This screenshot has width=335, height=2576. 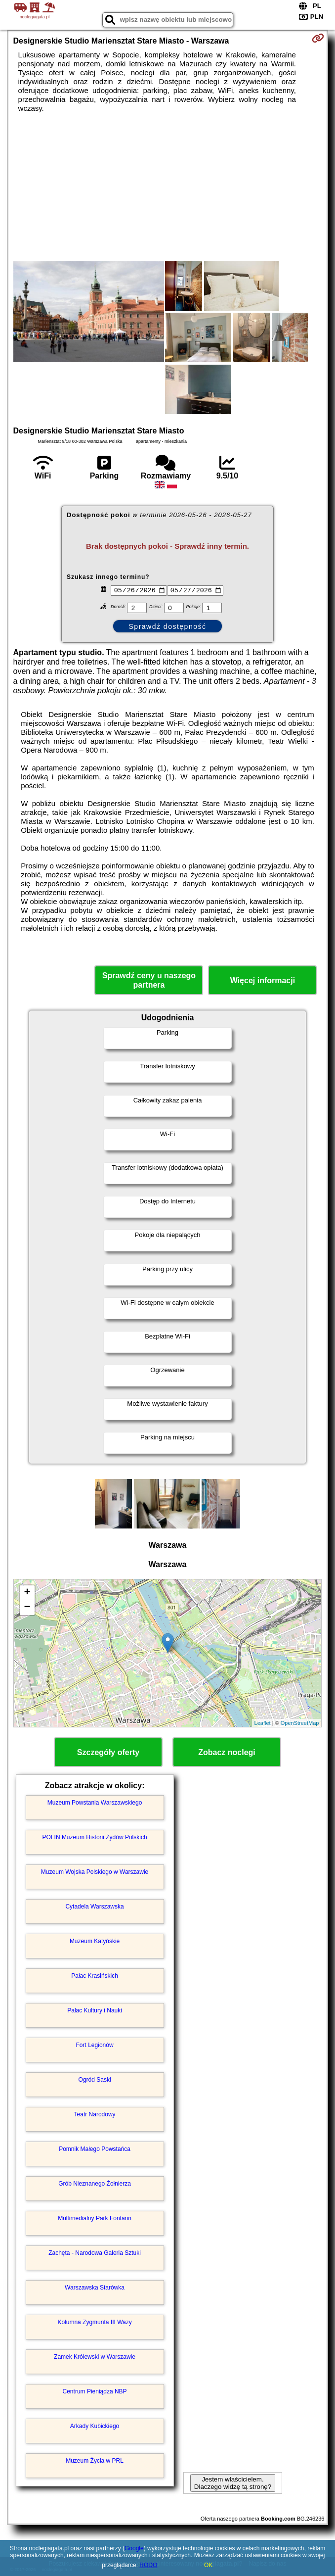 What do you see at coordinates (94, 1975) in the screenshot?
I see `Pałac Krasińskich` at bounding box center [94, 1975].